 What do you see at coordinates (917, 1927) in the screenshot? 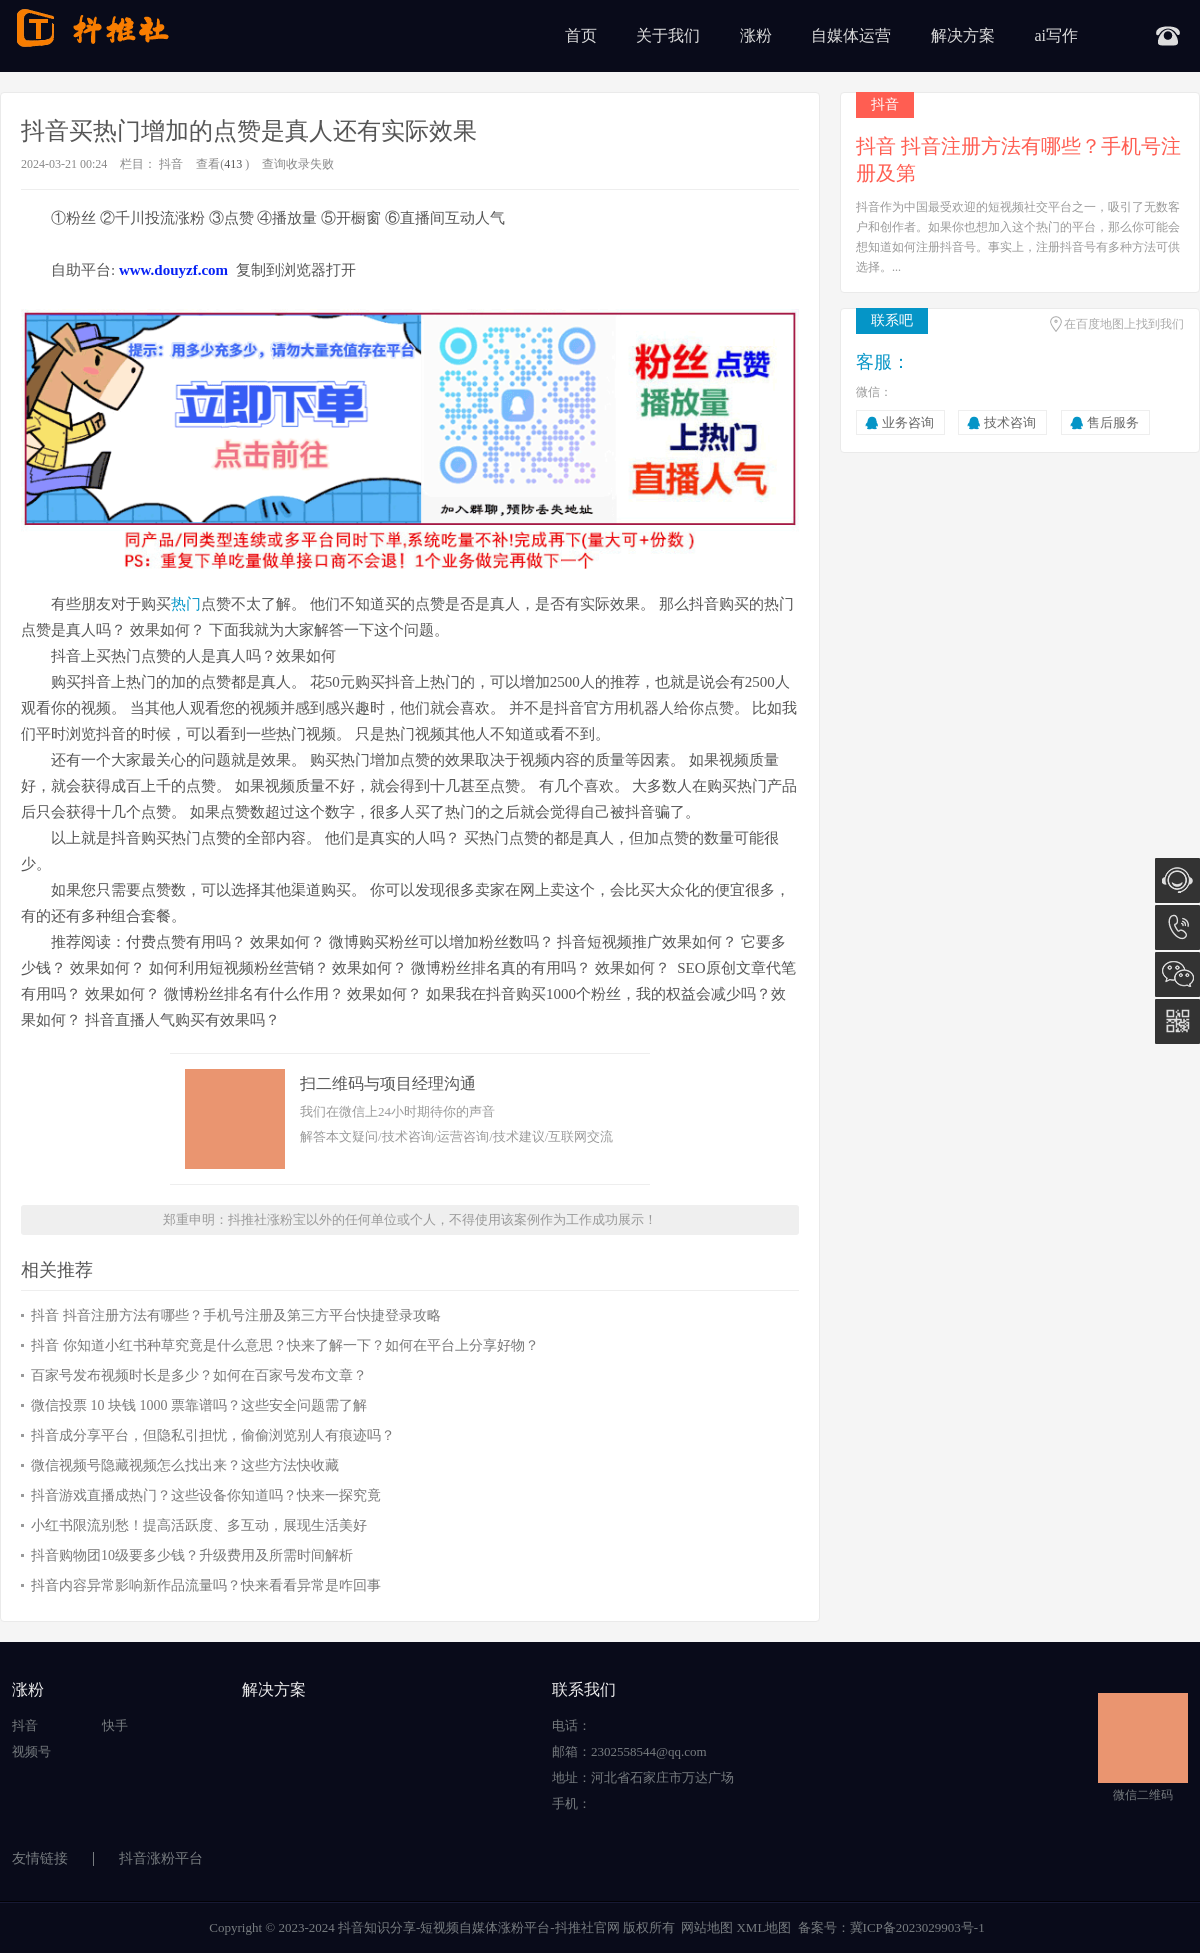
I see `冀ICP备2023029903号-1` at bounding box center [917, 1927].